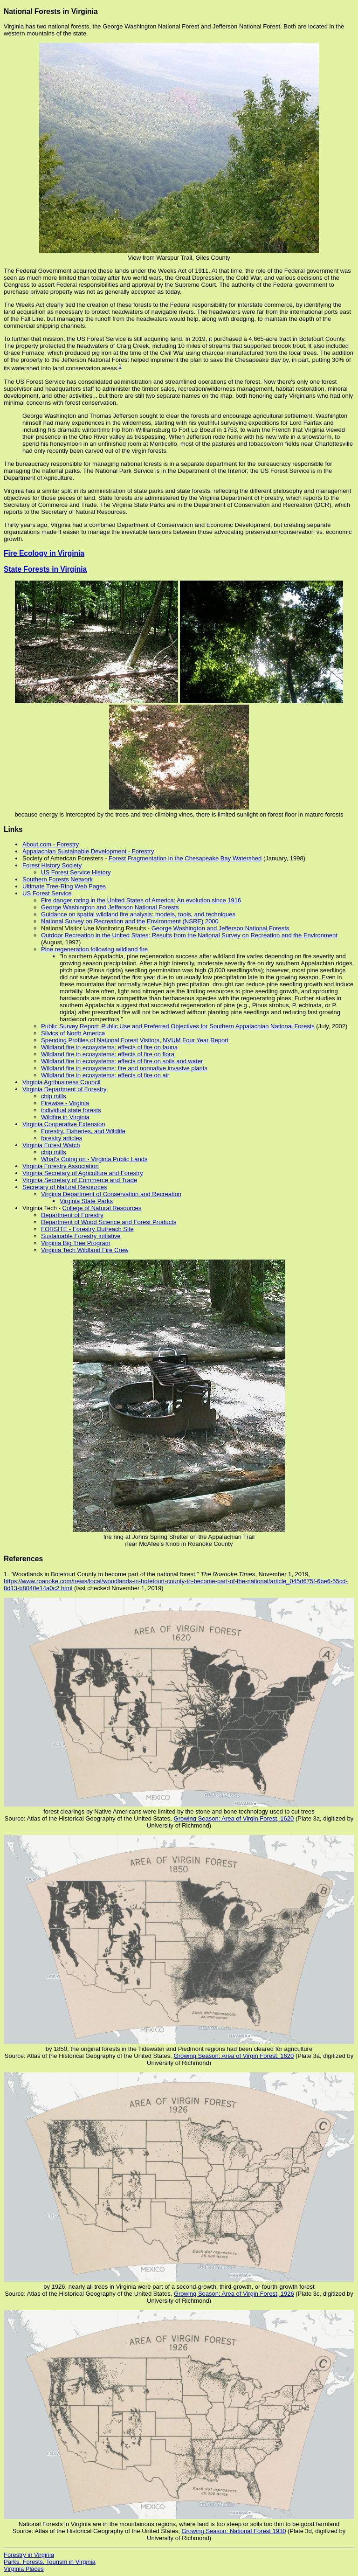 The height and width of the screenshot is (2576, 358). What do you see at coordinates (87, 1229) in the screenshot?
I see `FORSITE - Forestry Outreach Site` at bounding box center [87, 1229].